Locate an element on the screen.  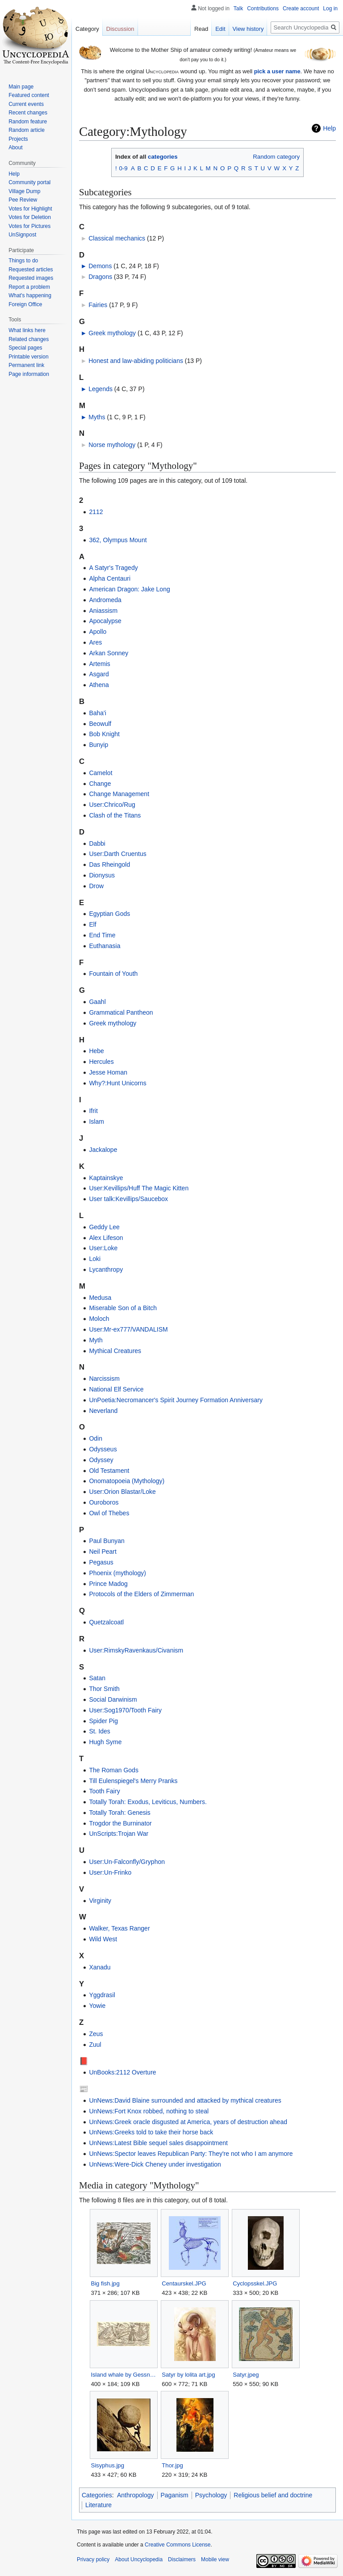
UnPoetia:Necromancer's Spirit Journey Formation Anniversary is located at coordinates (176, 1400).